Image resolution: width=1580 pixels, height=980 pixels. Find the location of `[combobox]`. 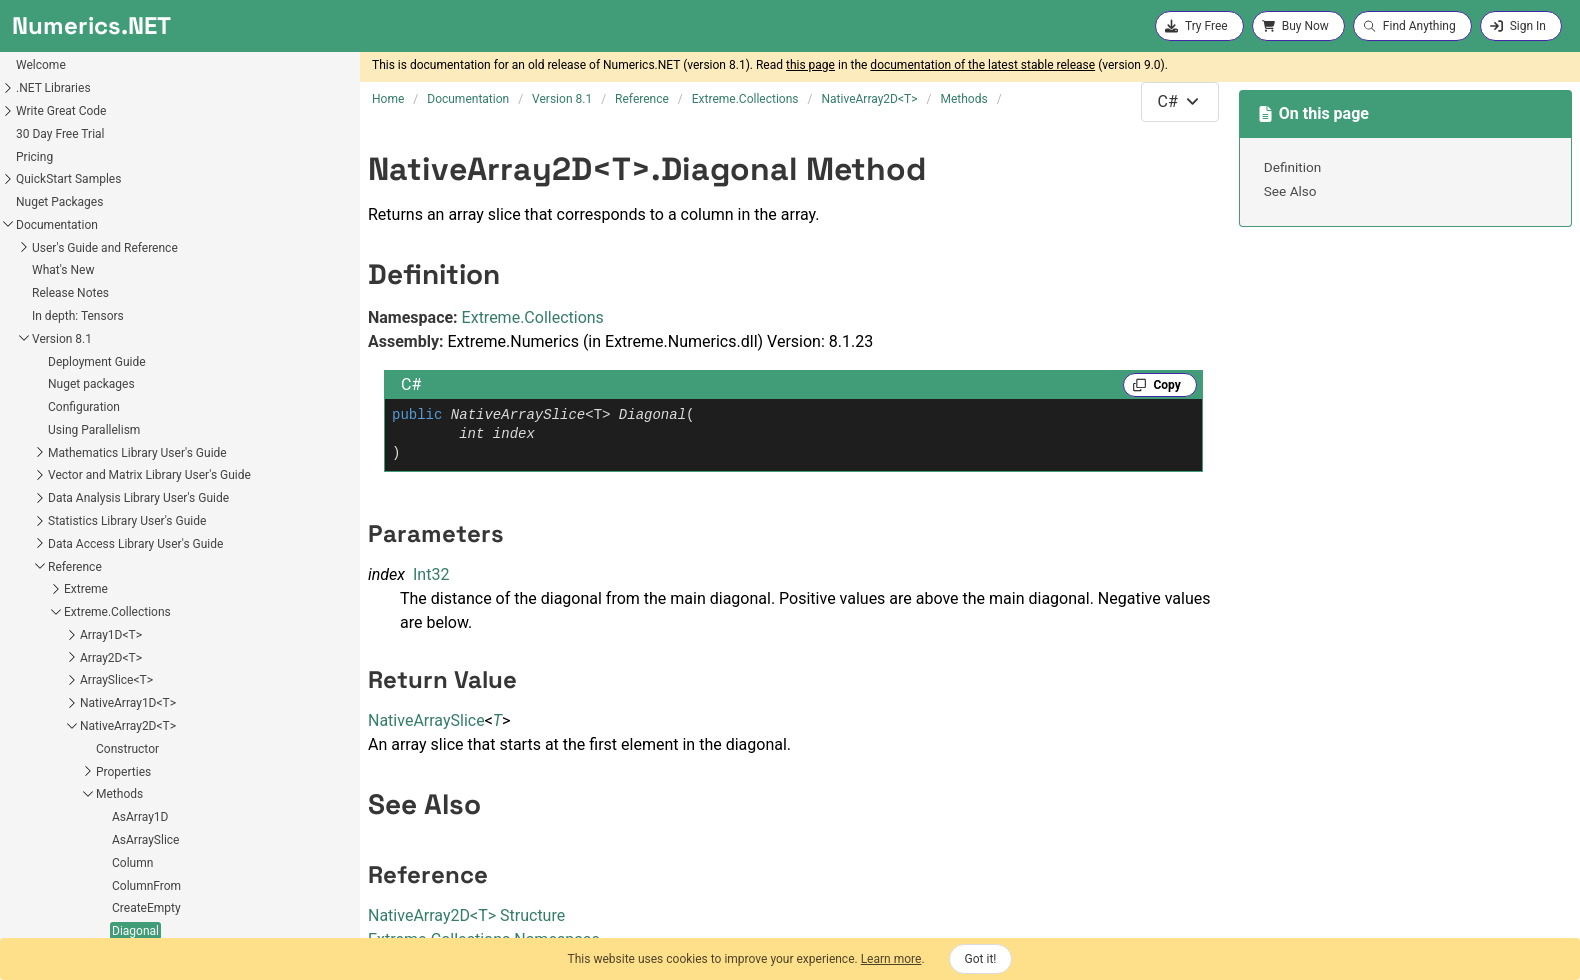

[combobox] is located at coordinates (1180, 102).